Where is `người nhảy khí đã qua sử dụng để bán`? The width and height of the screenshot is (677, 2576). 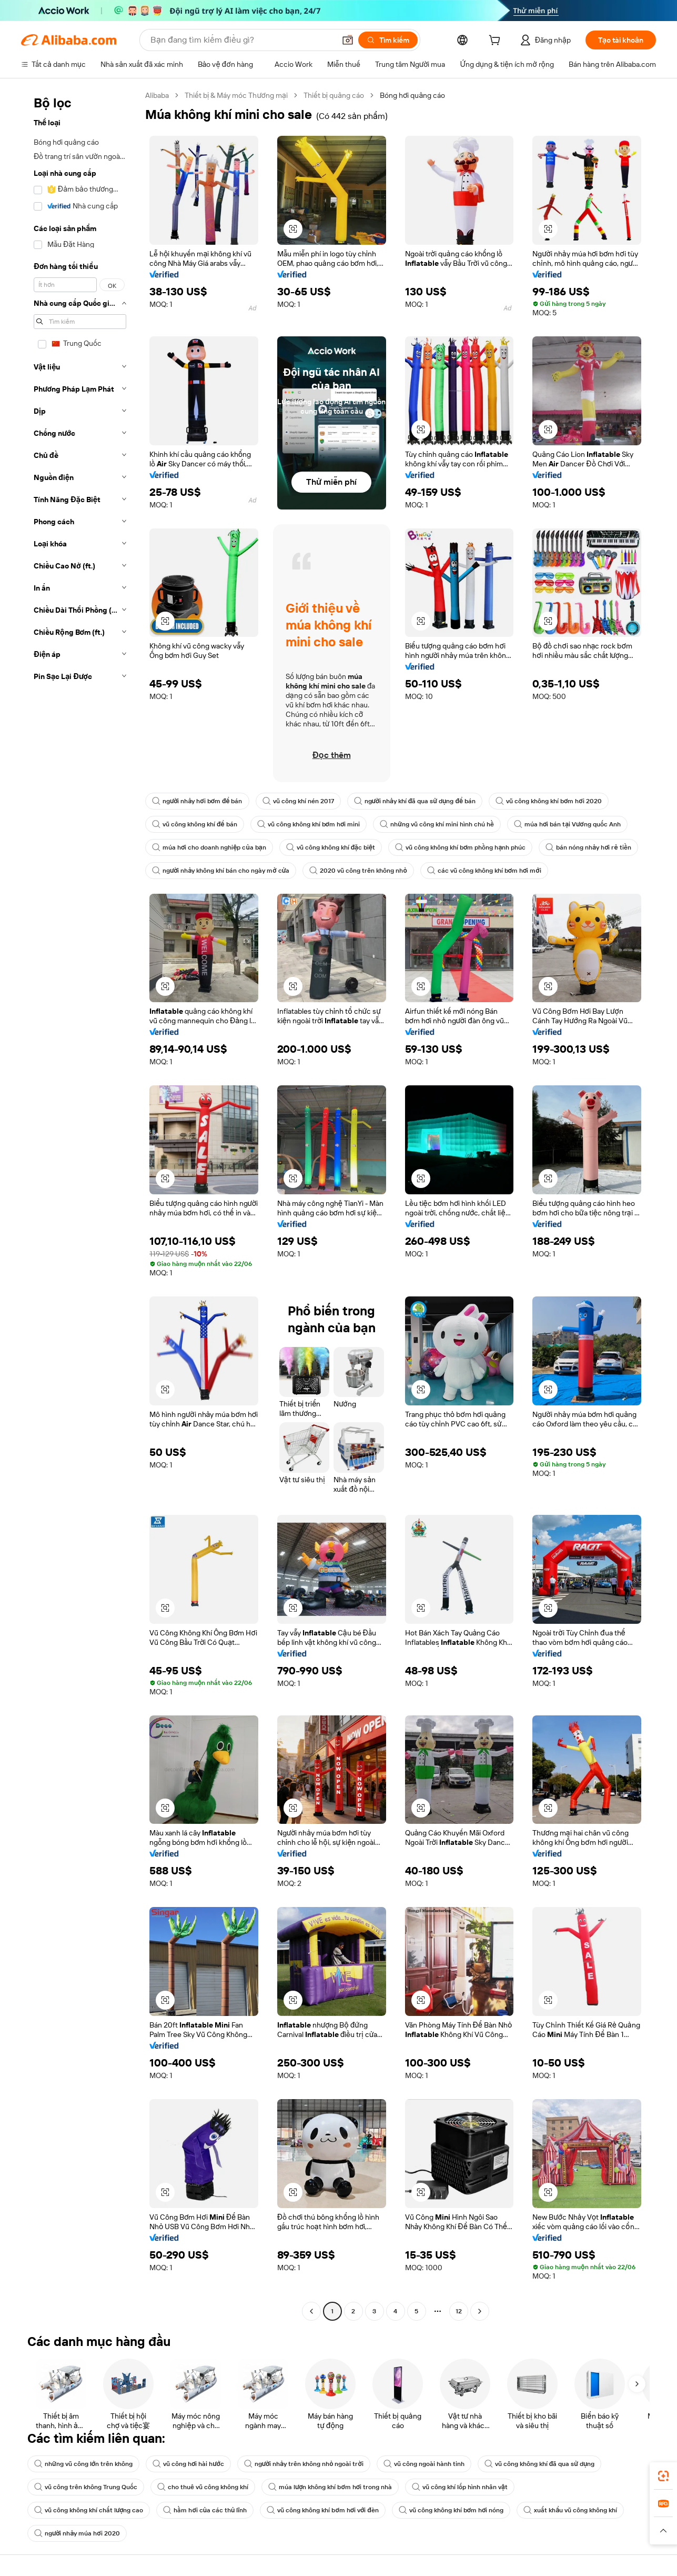
người nhảy khí đã qua sử dụng để bán is located at coordinates (415, 801).